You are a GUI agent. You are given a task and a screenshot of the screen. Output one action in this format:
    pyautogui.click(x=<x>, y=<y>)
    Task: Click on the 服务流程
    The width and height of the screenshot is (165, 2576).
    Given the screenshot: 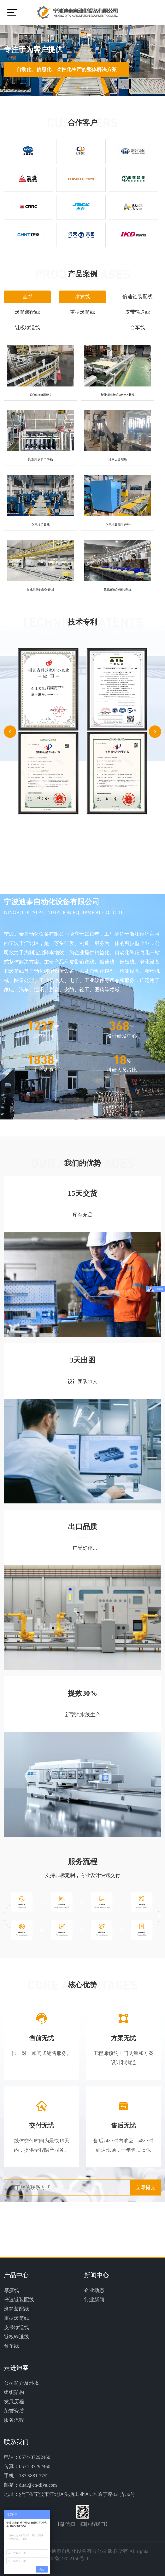 What is the action you would take?
    pyautogui.click(x=14, y=2420)
    